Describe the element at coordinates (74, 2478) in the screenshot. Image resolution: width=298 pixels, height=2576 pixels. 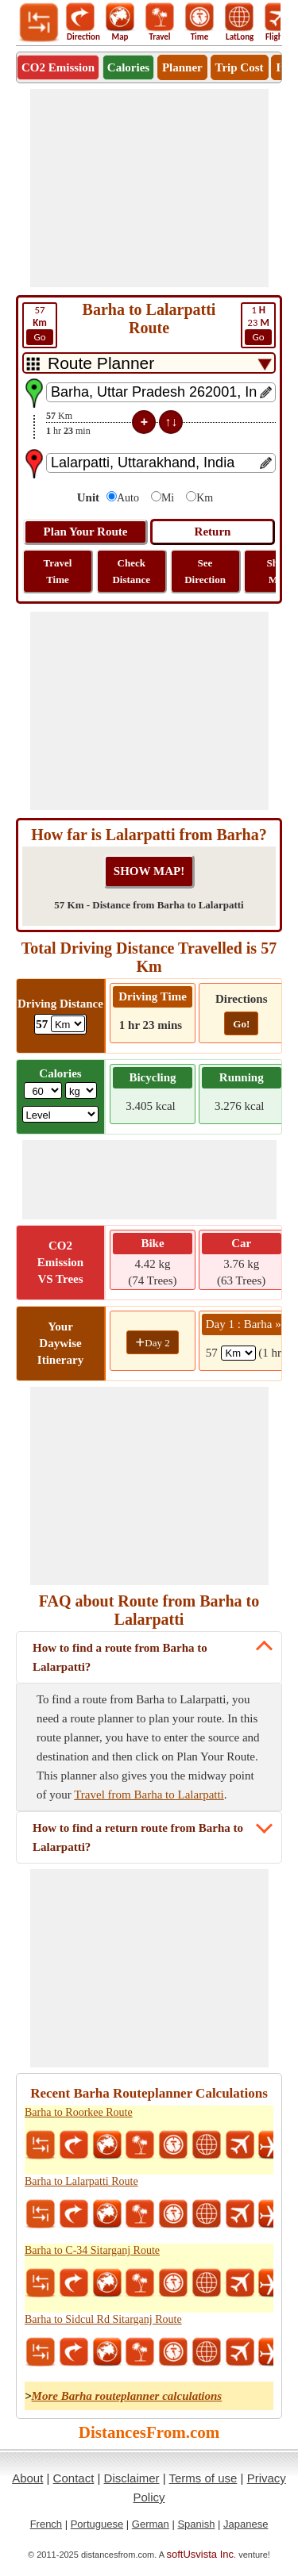
I see `Contact` at that location.